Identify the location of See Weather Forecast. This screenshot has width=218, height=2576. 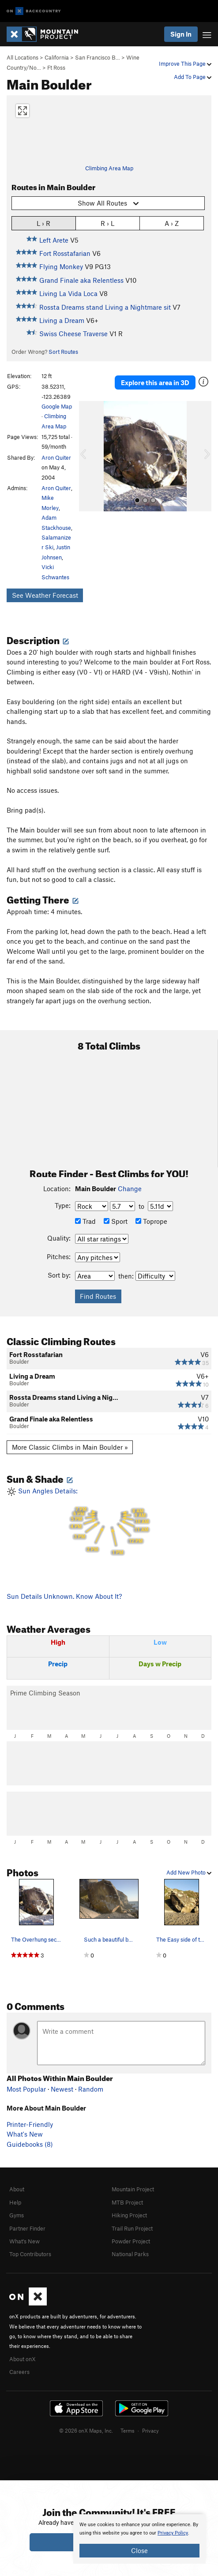
(45, 595).